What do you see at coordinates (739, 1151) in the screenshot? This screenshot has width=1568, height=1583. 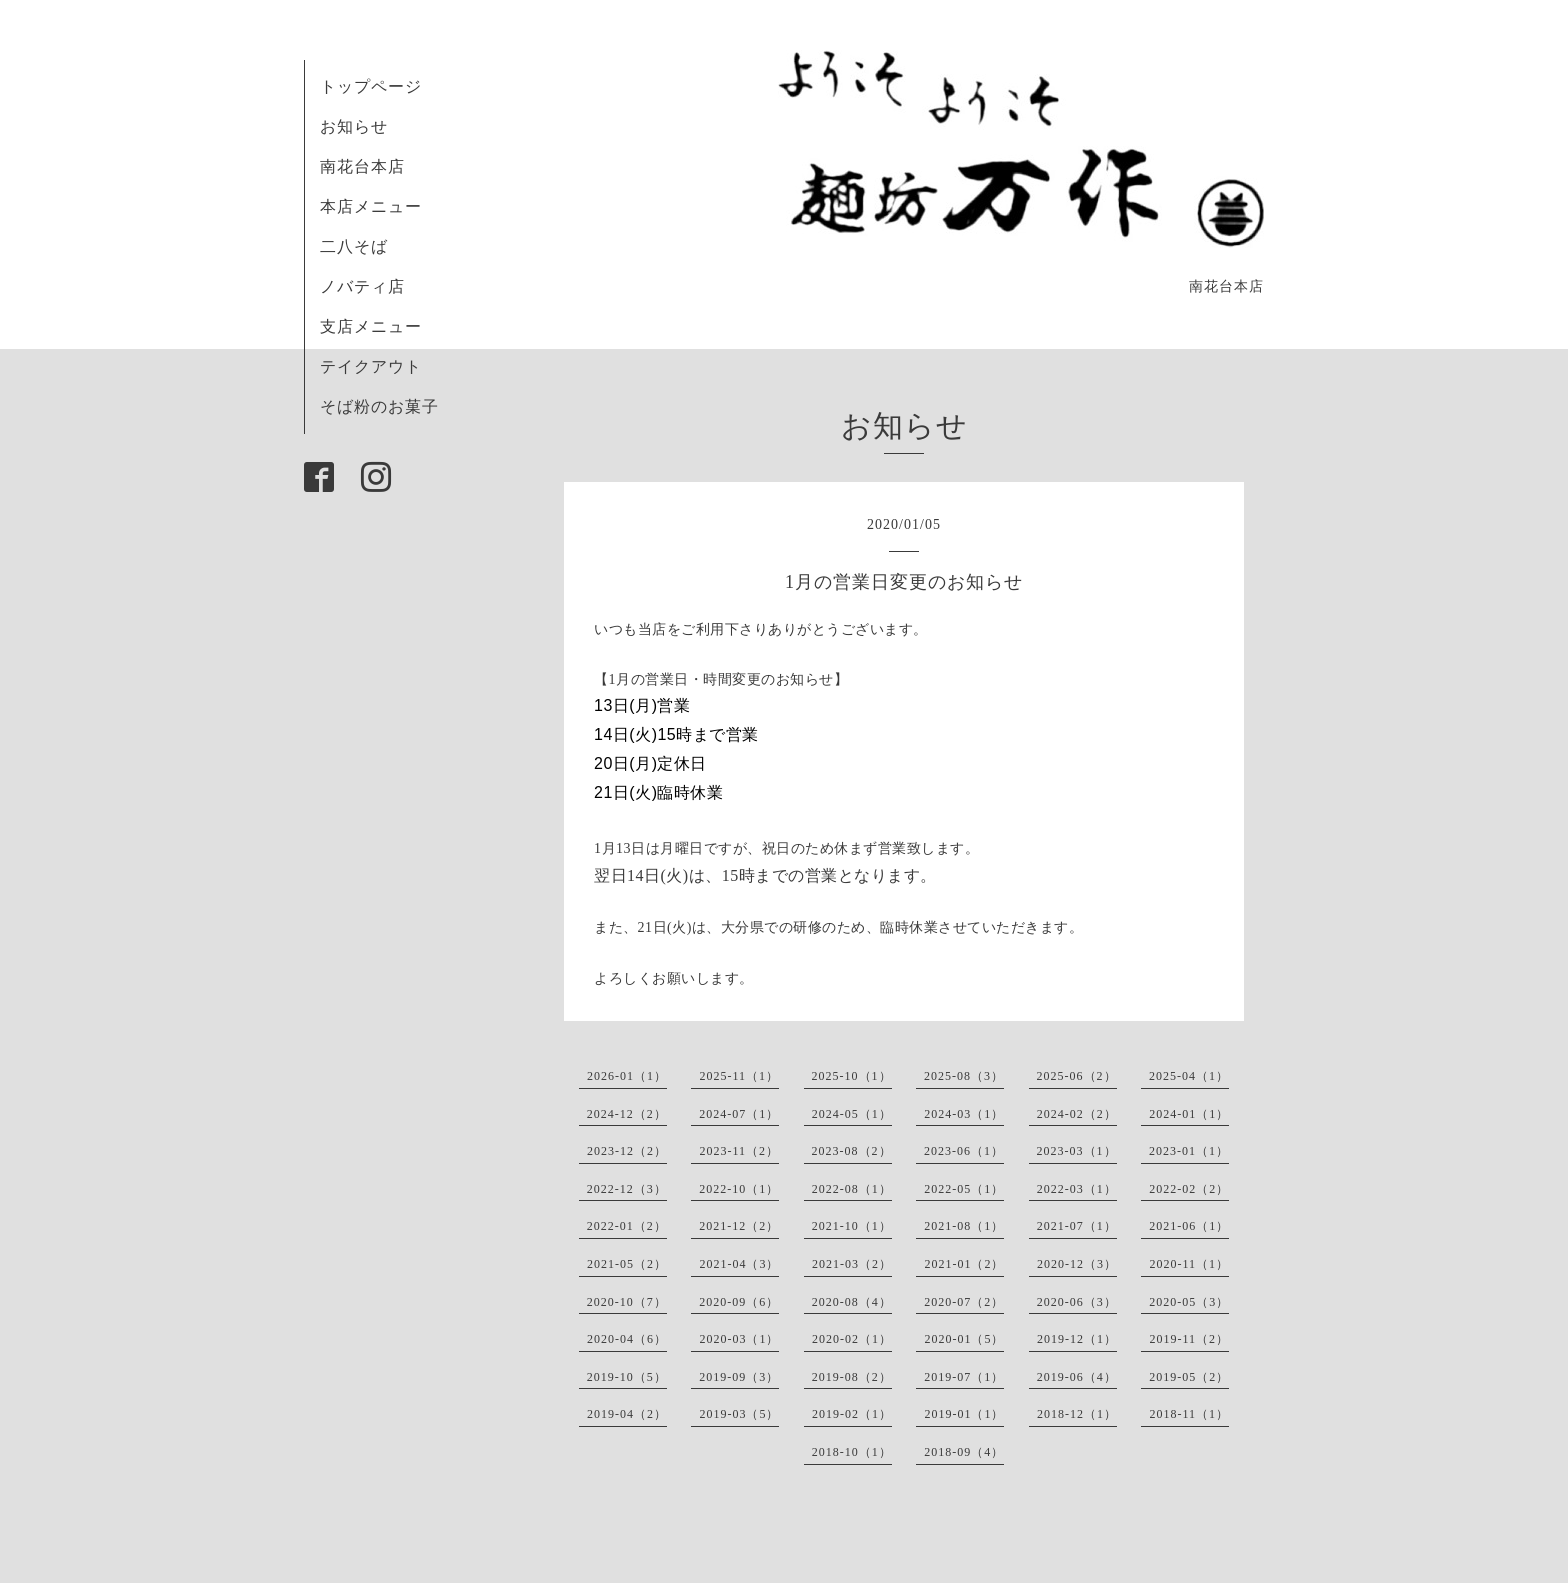 I see `2023-11（2）` at bounding box center [739, 1151].